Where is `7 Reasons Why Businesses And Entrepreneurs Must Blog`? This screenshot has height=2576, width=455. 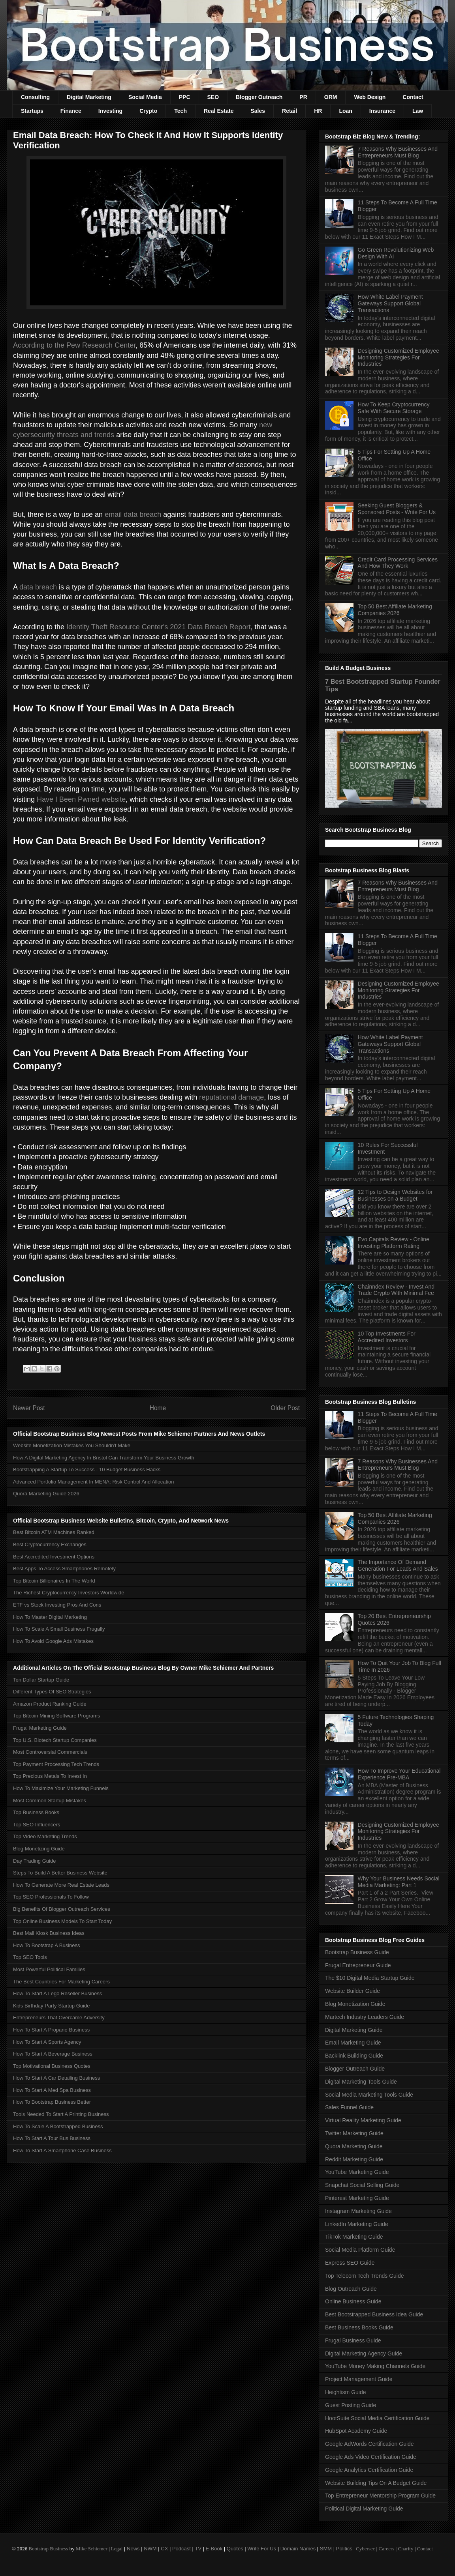
7 Reasons Why Businesses And Entrepreneurs Must Blog is located at coordinates (398, 152).